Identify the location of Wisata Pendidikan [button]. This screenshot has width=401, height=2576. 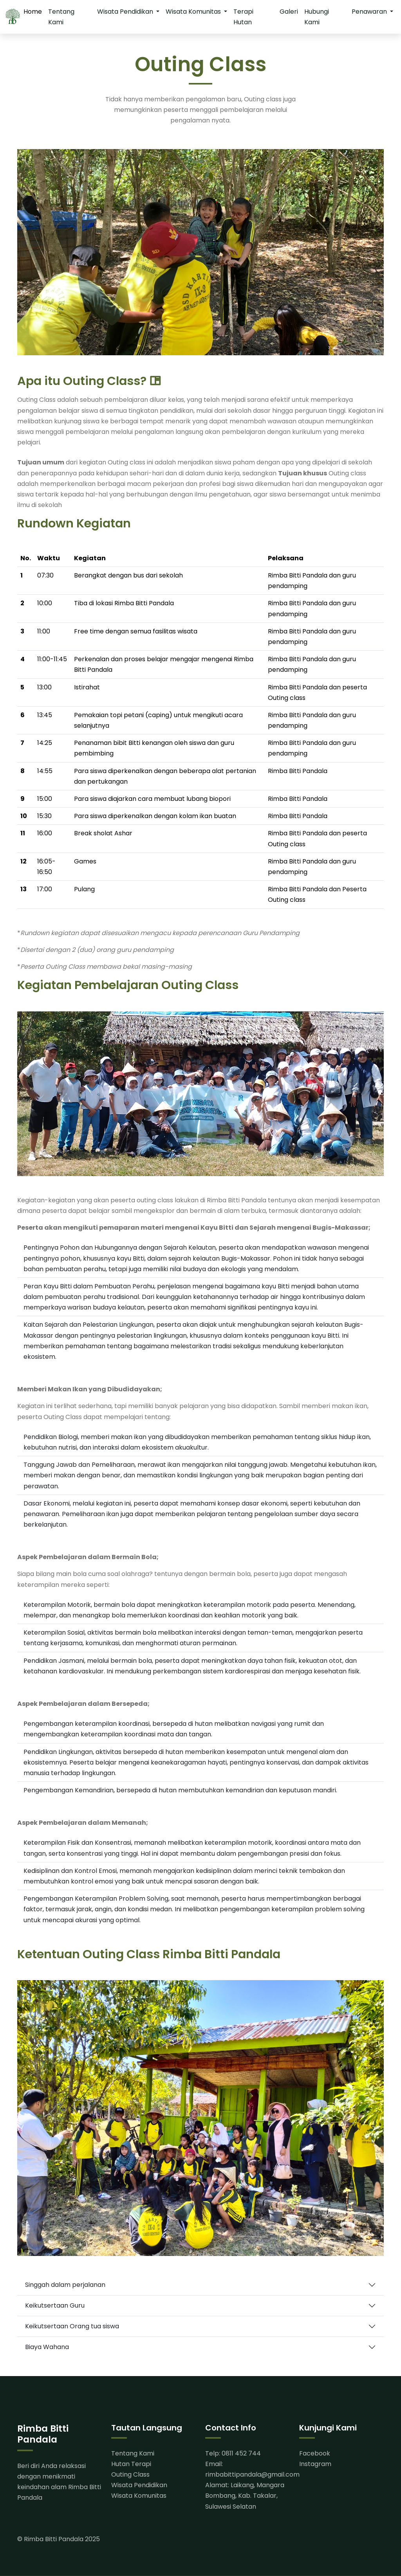
(126, 11).